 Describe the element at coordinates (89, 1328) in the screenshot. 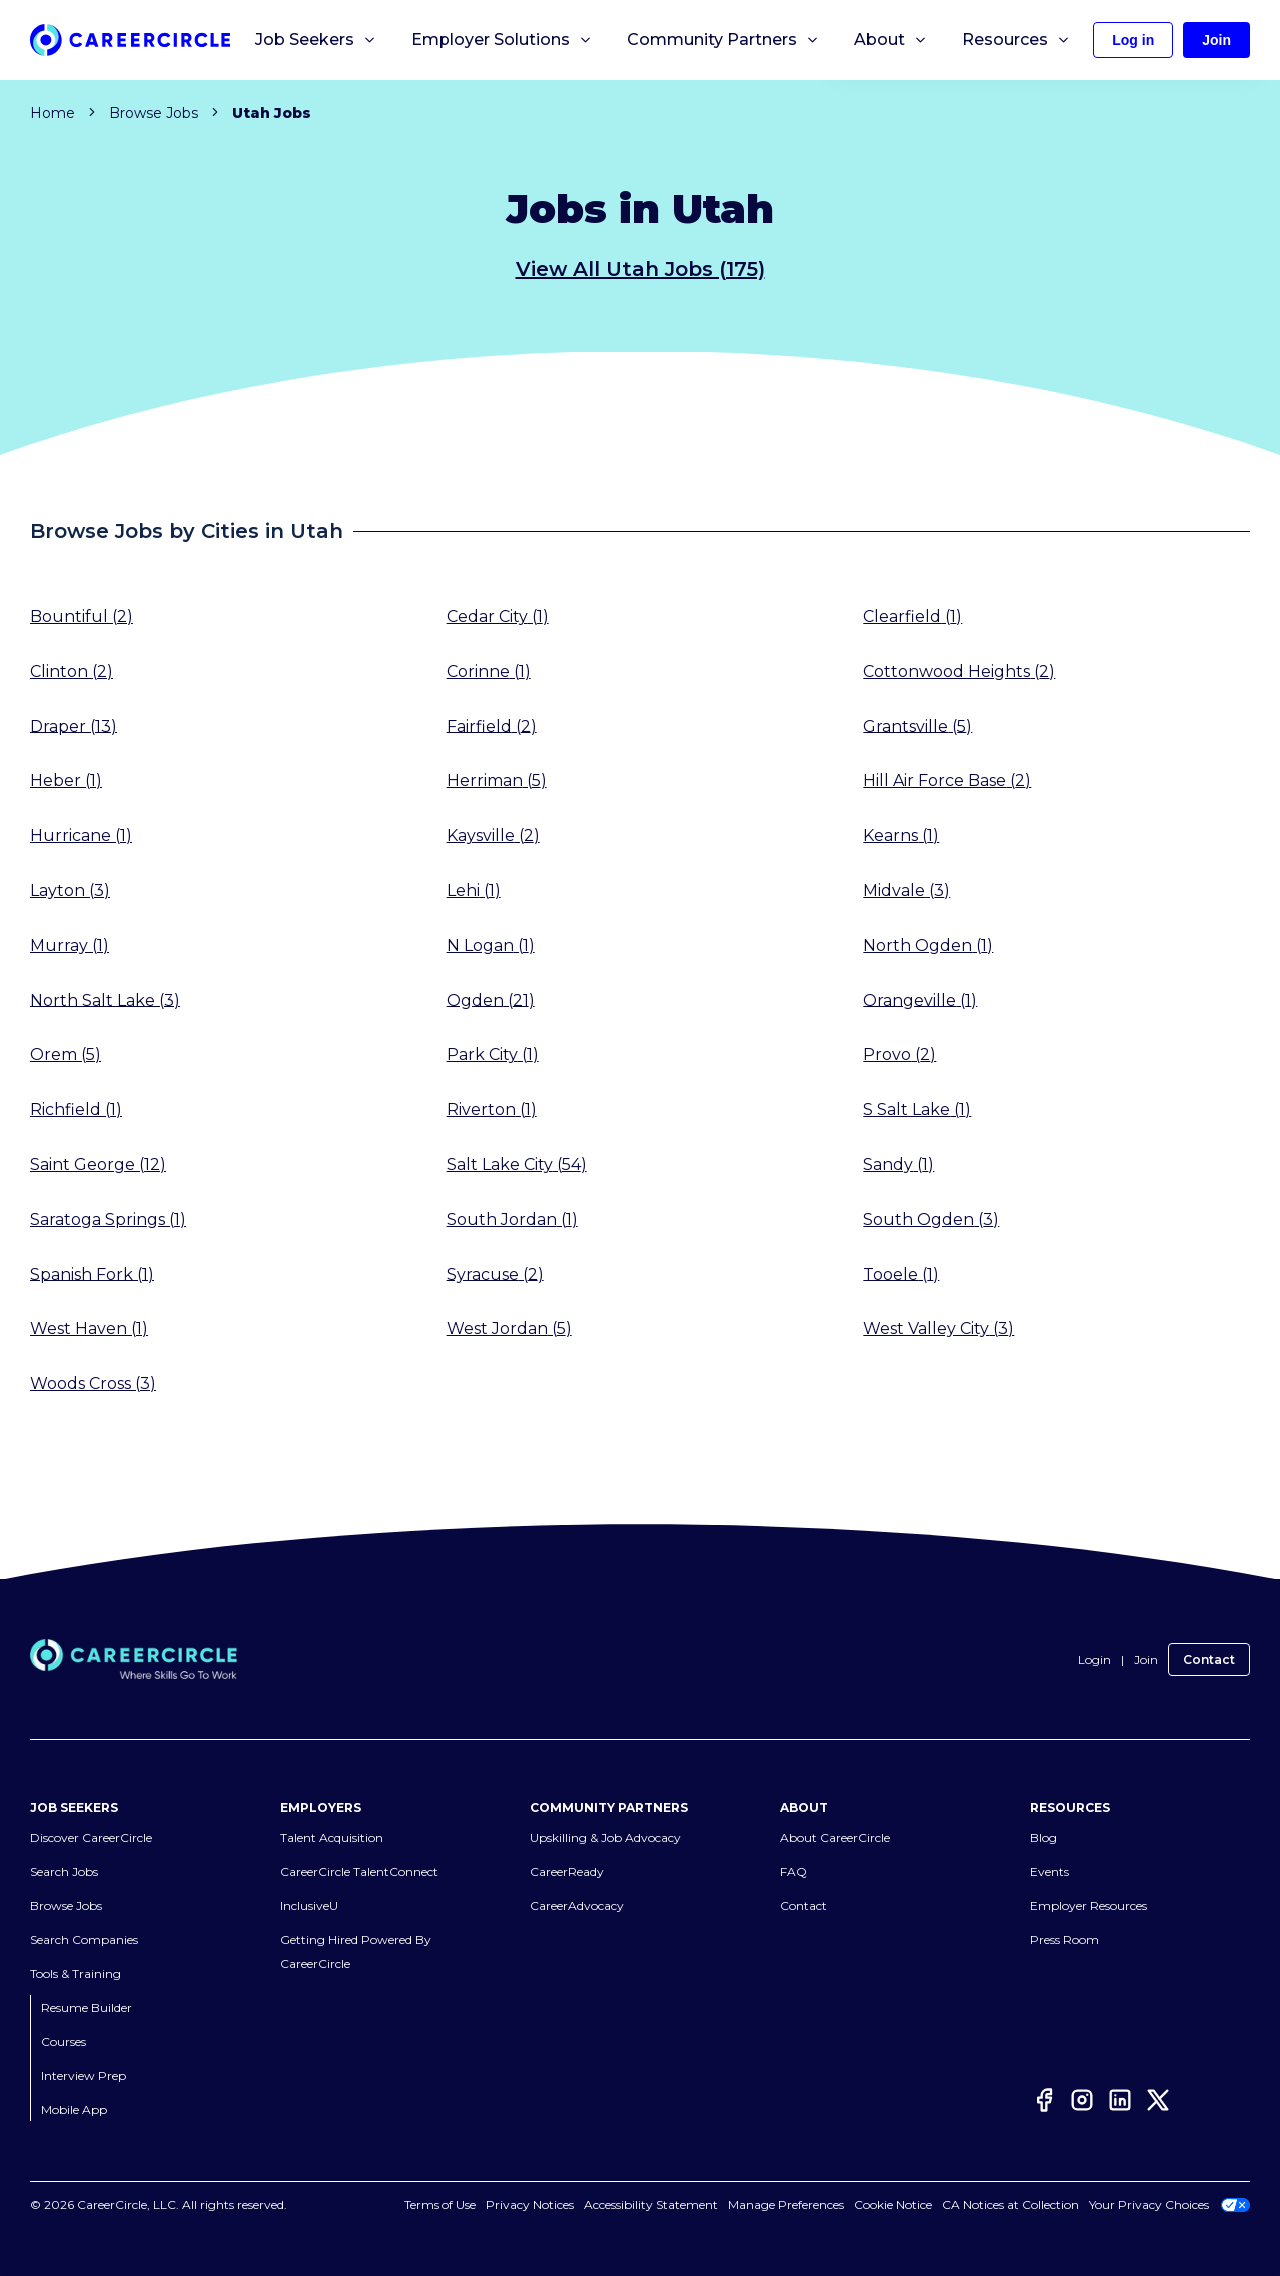

I see `West Haven (1)` at that location.